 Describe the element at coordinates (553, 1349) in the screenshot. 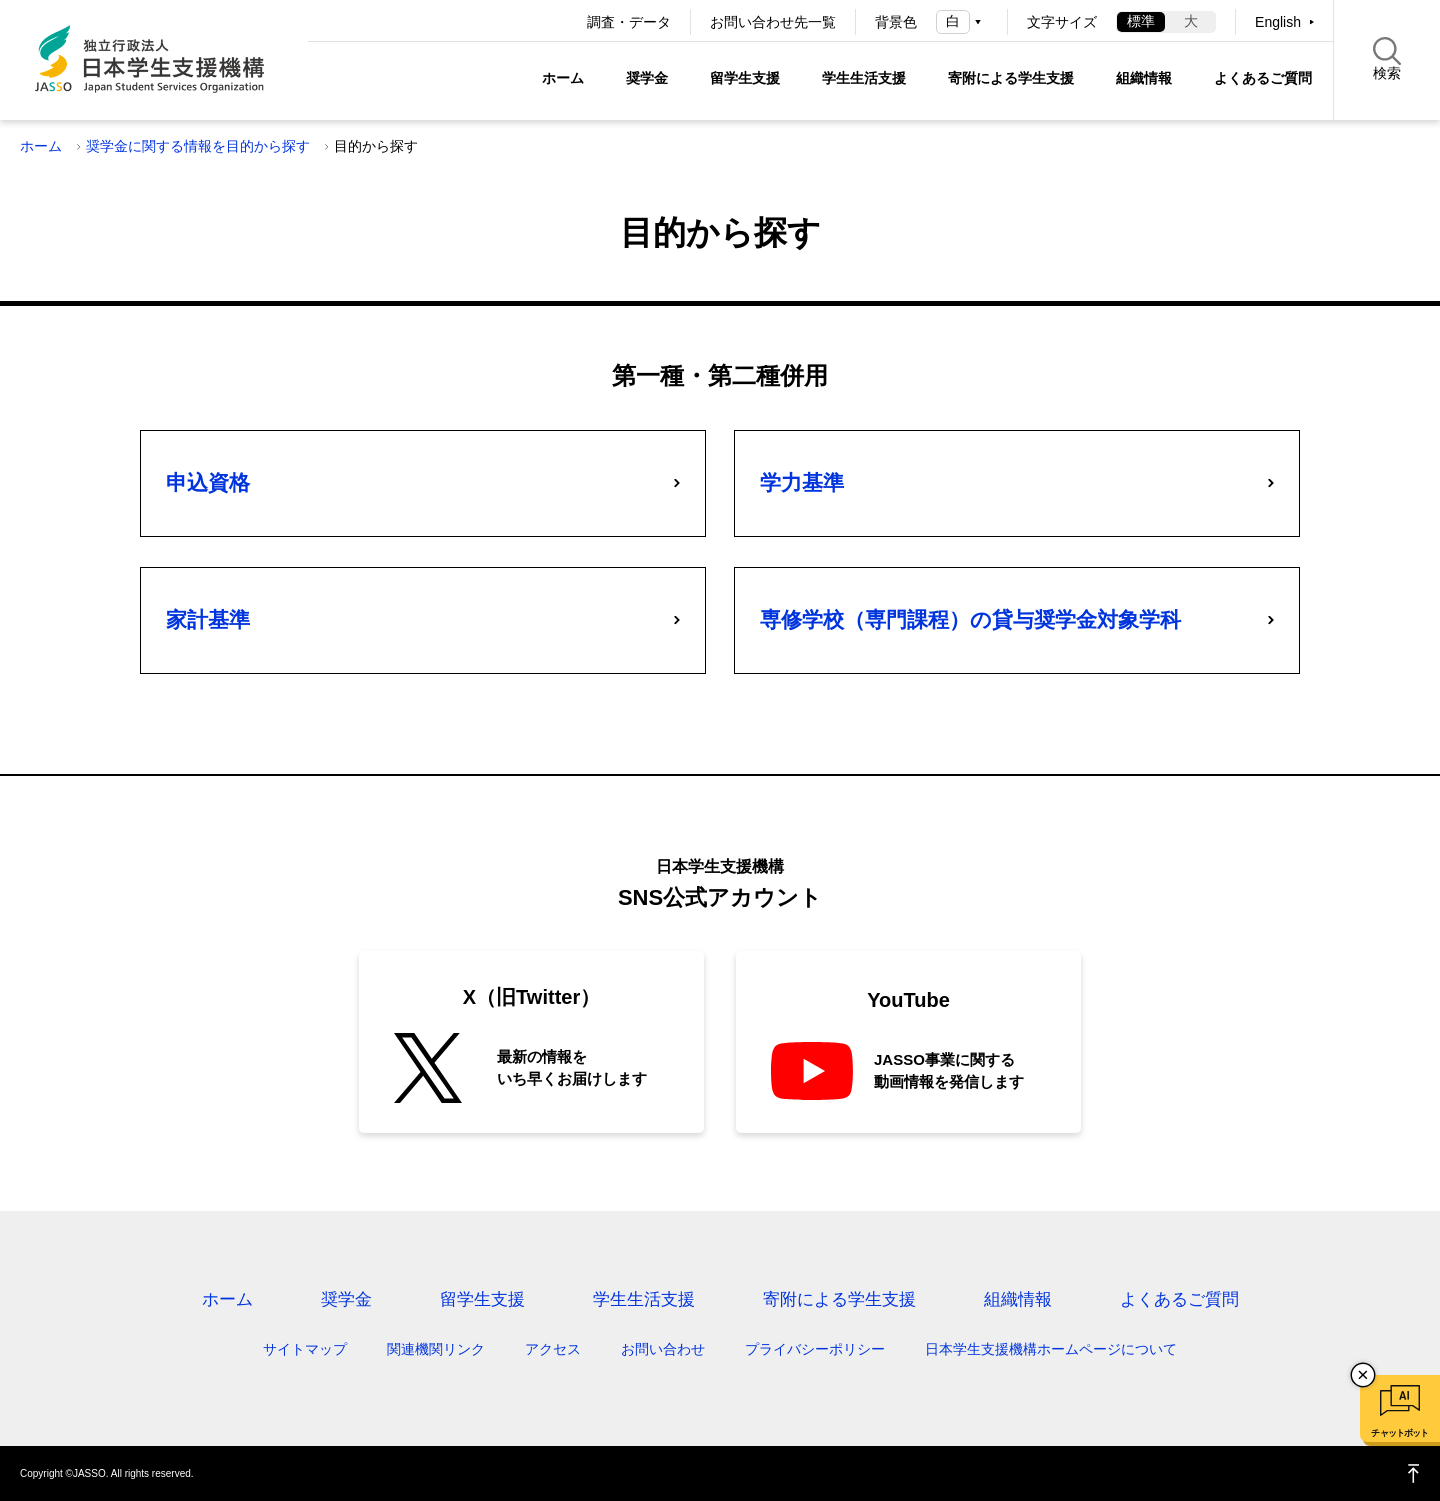

I see `アクセス` at that location.